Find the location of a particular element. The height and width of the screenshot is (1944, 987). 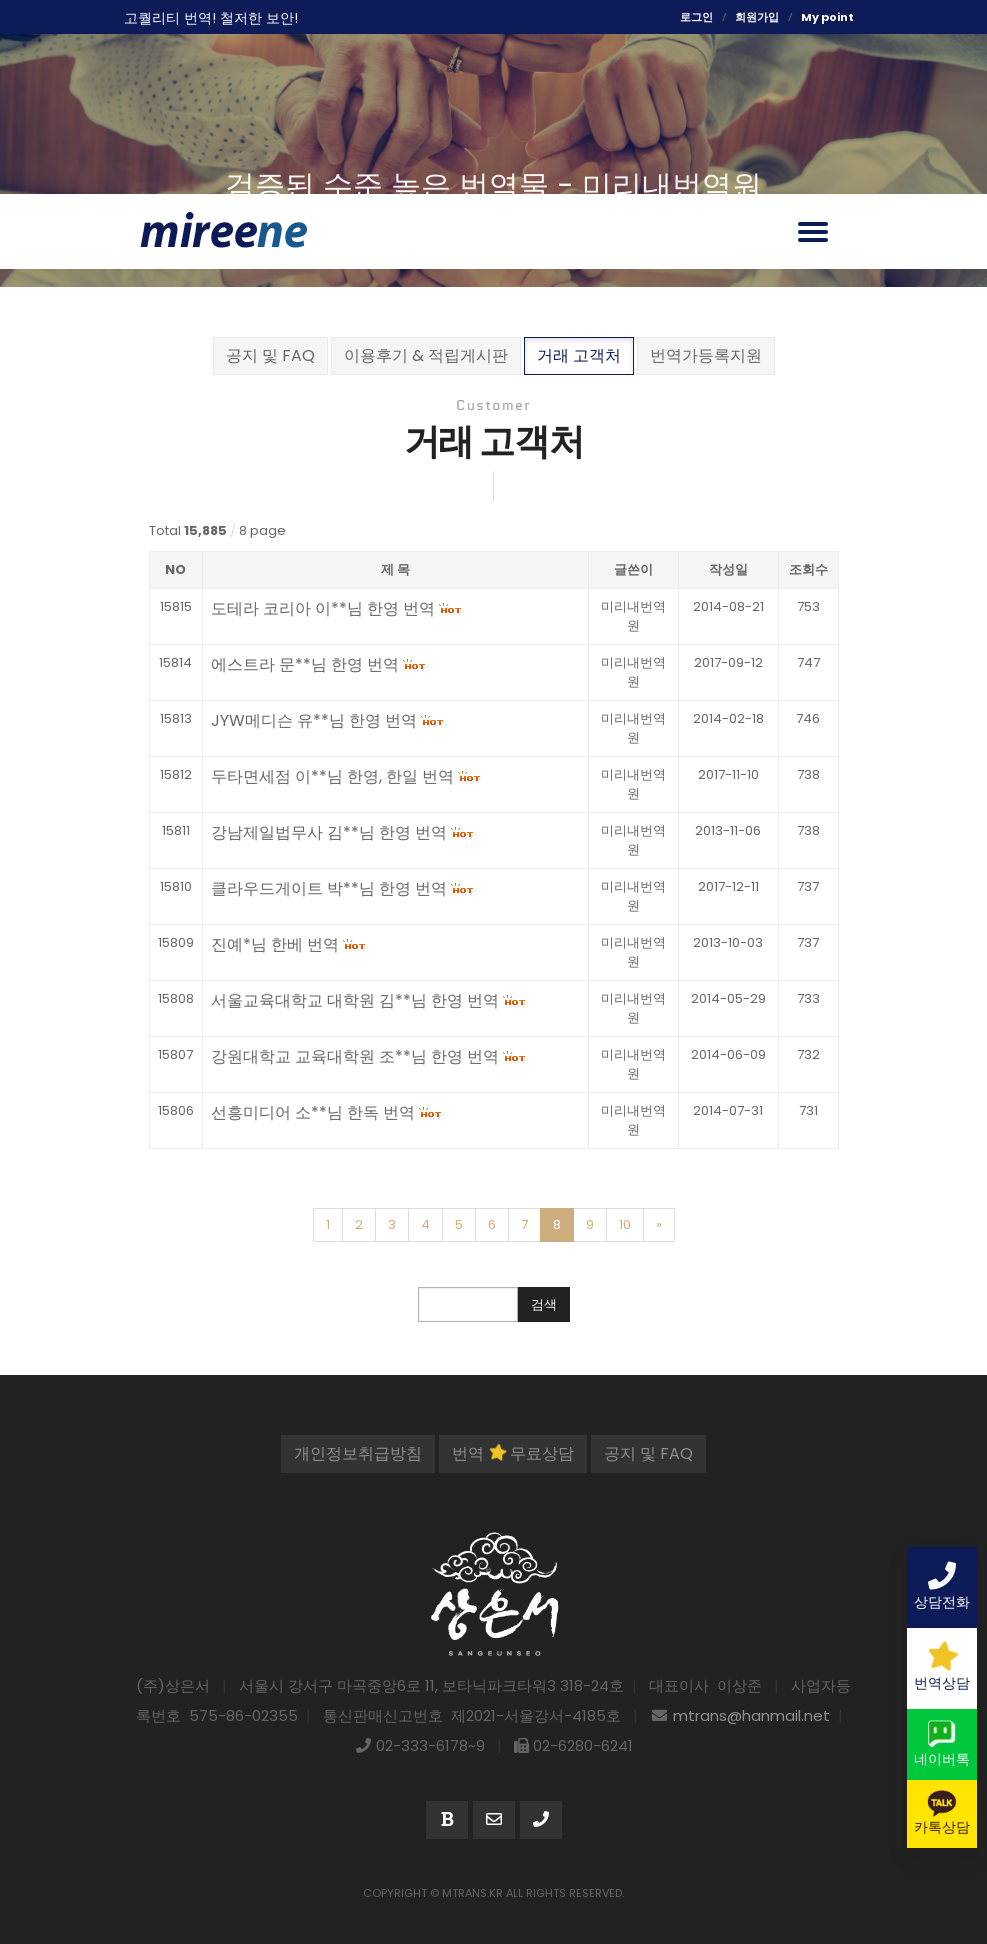

번역상담 is located at coordinates (942, 1667).